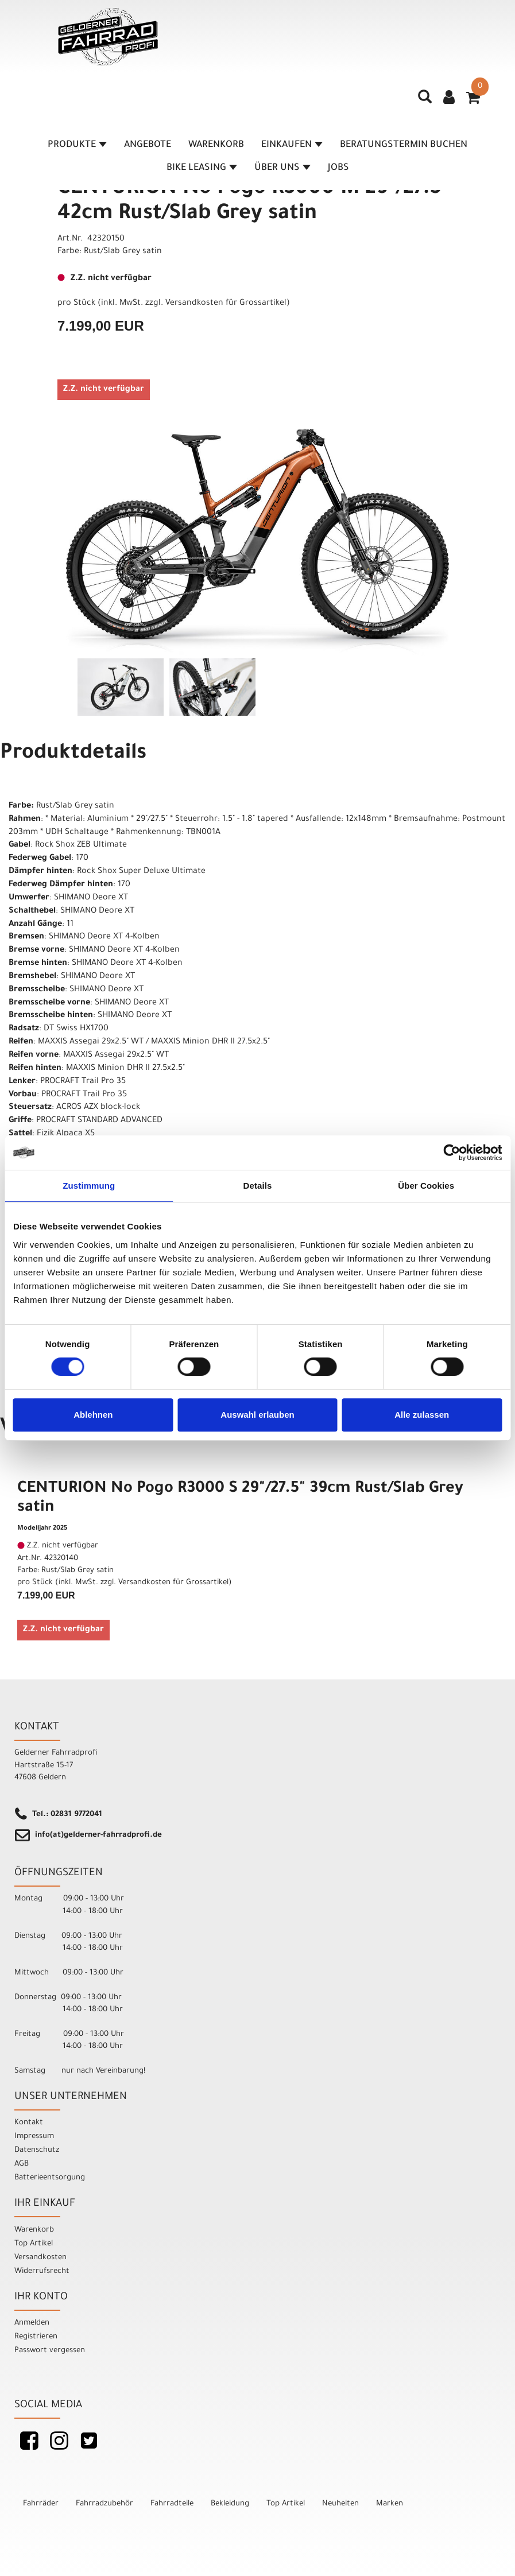 The height and width of the screenshot is (2576, 515). Describe the element at coordinates (230, 2504) in the screenshot. I see `Bekleidung` at that location.